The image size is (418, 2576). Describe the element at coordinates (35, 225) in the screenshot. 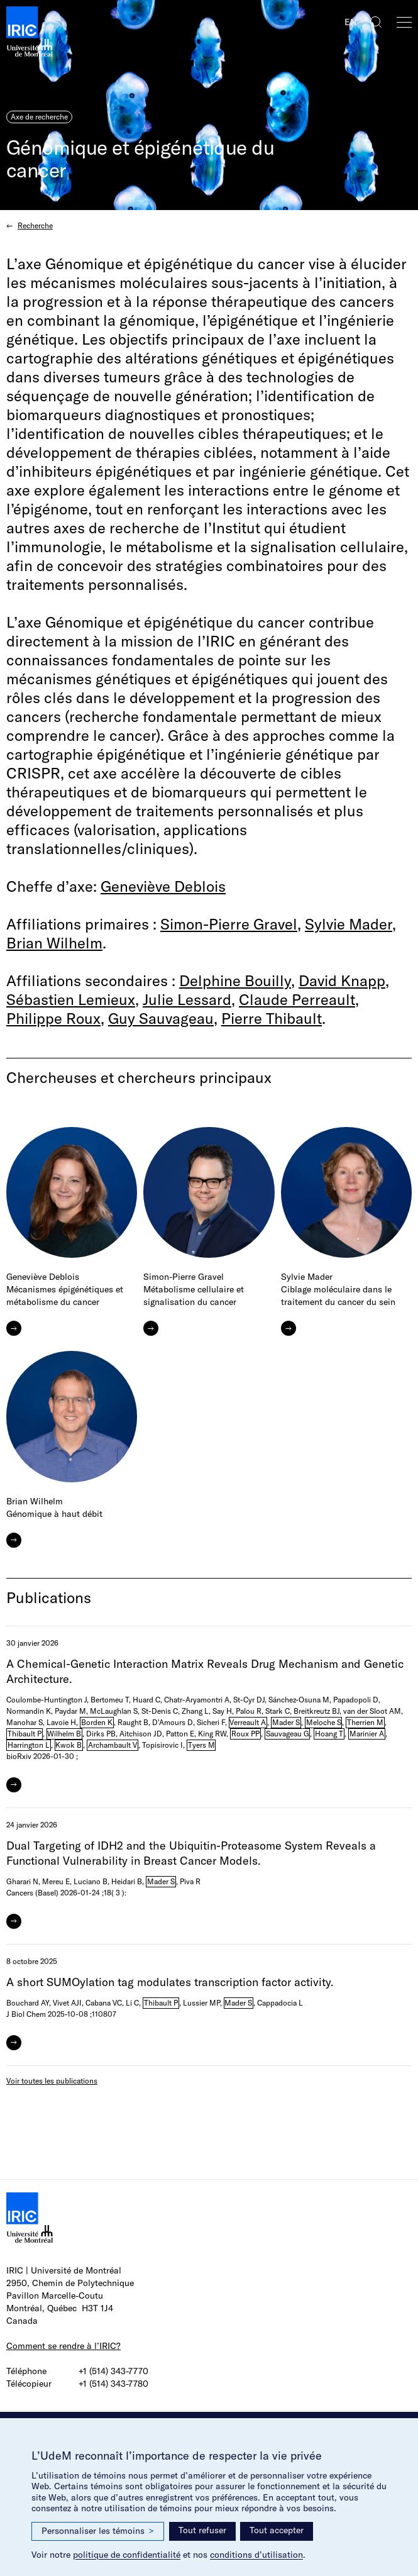

I see `Recherche` at that location.